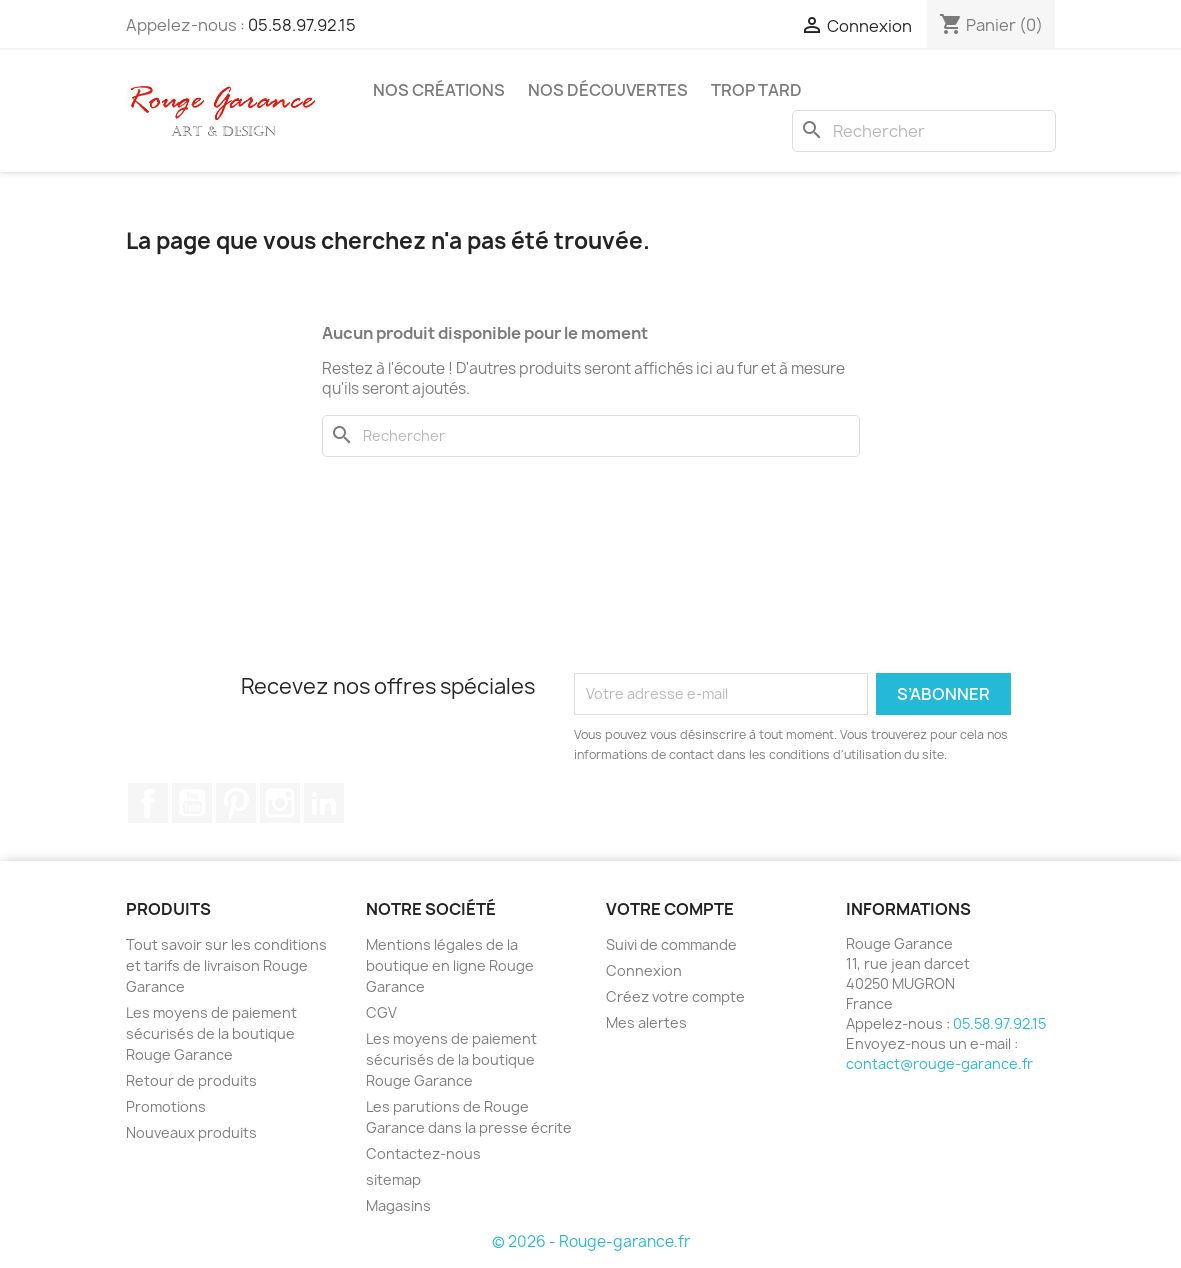 The height and width of the screenshot is (1268, 1181). Describe the element at coordinates (671, 944) in the screenshot. I see `Suivi de commande` at that location.